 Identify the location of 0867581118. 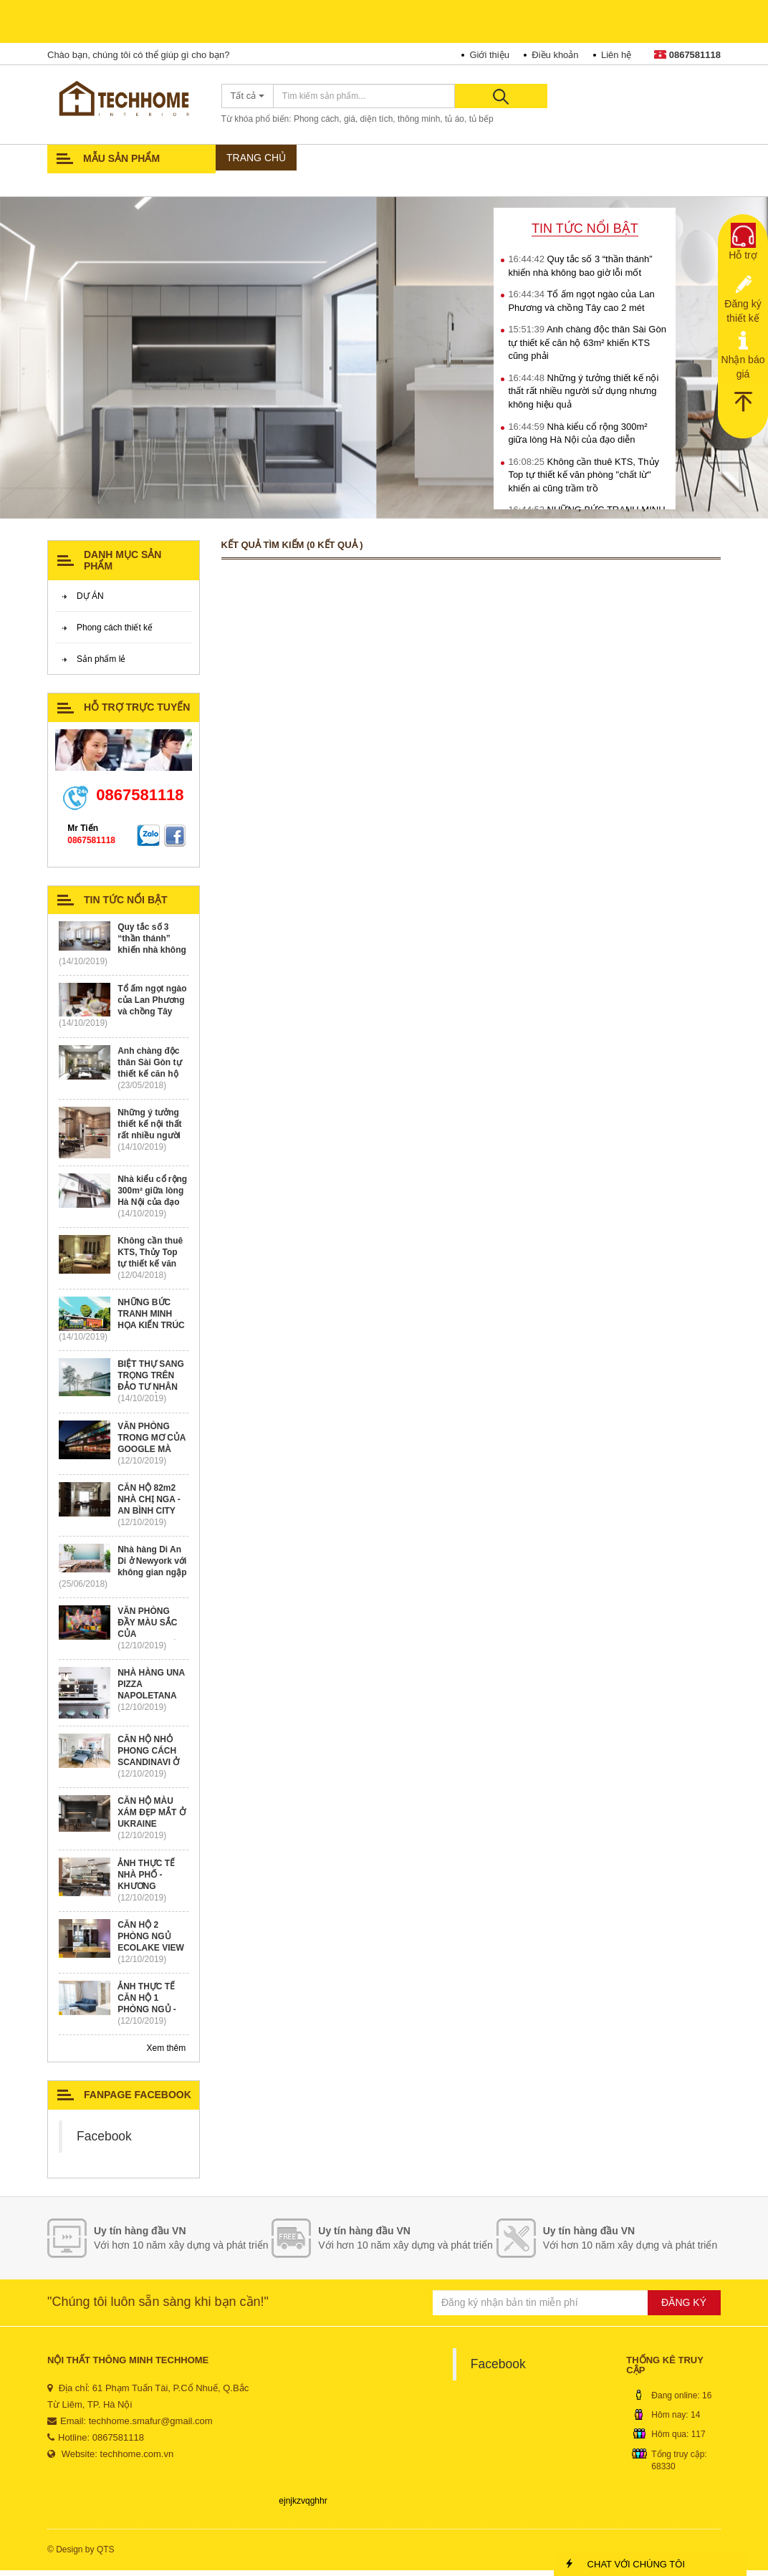
(687, 54).